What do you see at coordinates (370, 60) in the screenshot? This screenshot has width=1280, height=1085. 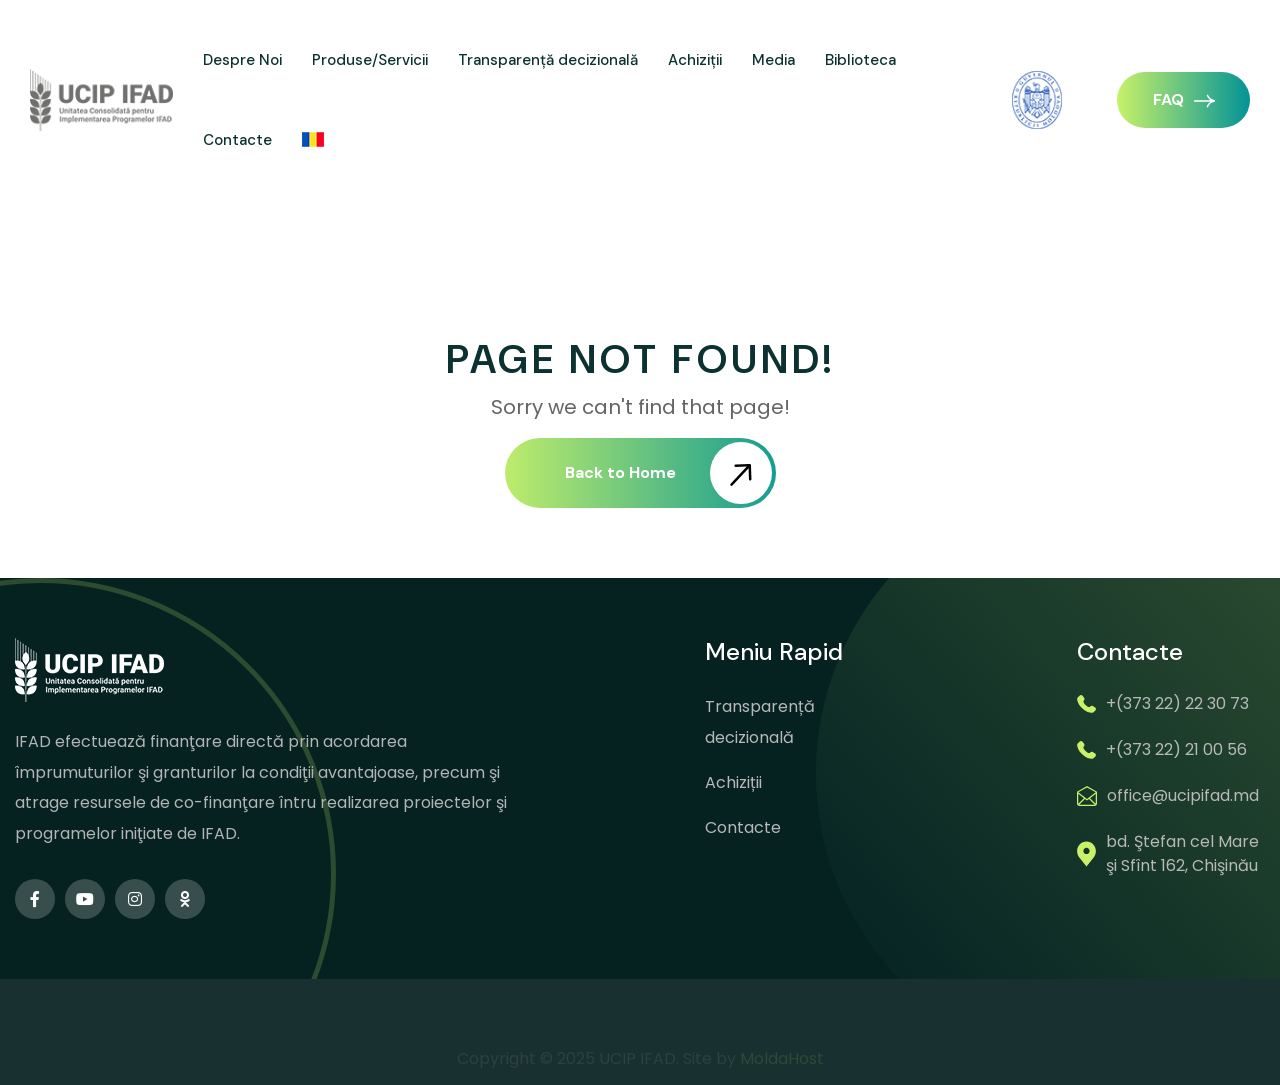 I see `Produse/Servicii` at bounding box center [370, 60].